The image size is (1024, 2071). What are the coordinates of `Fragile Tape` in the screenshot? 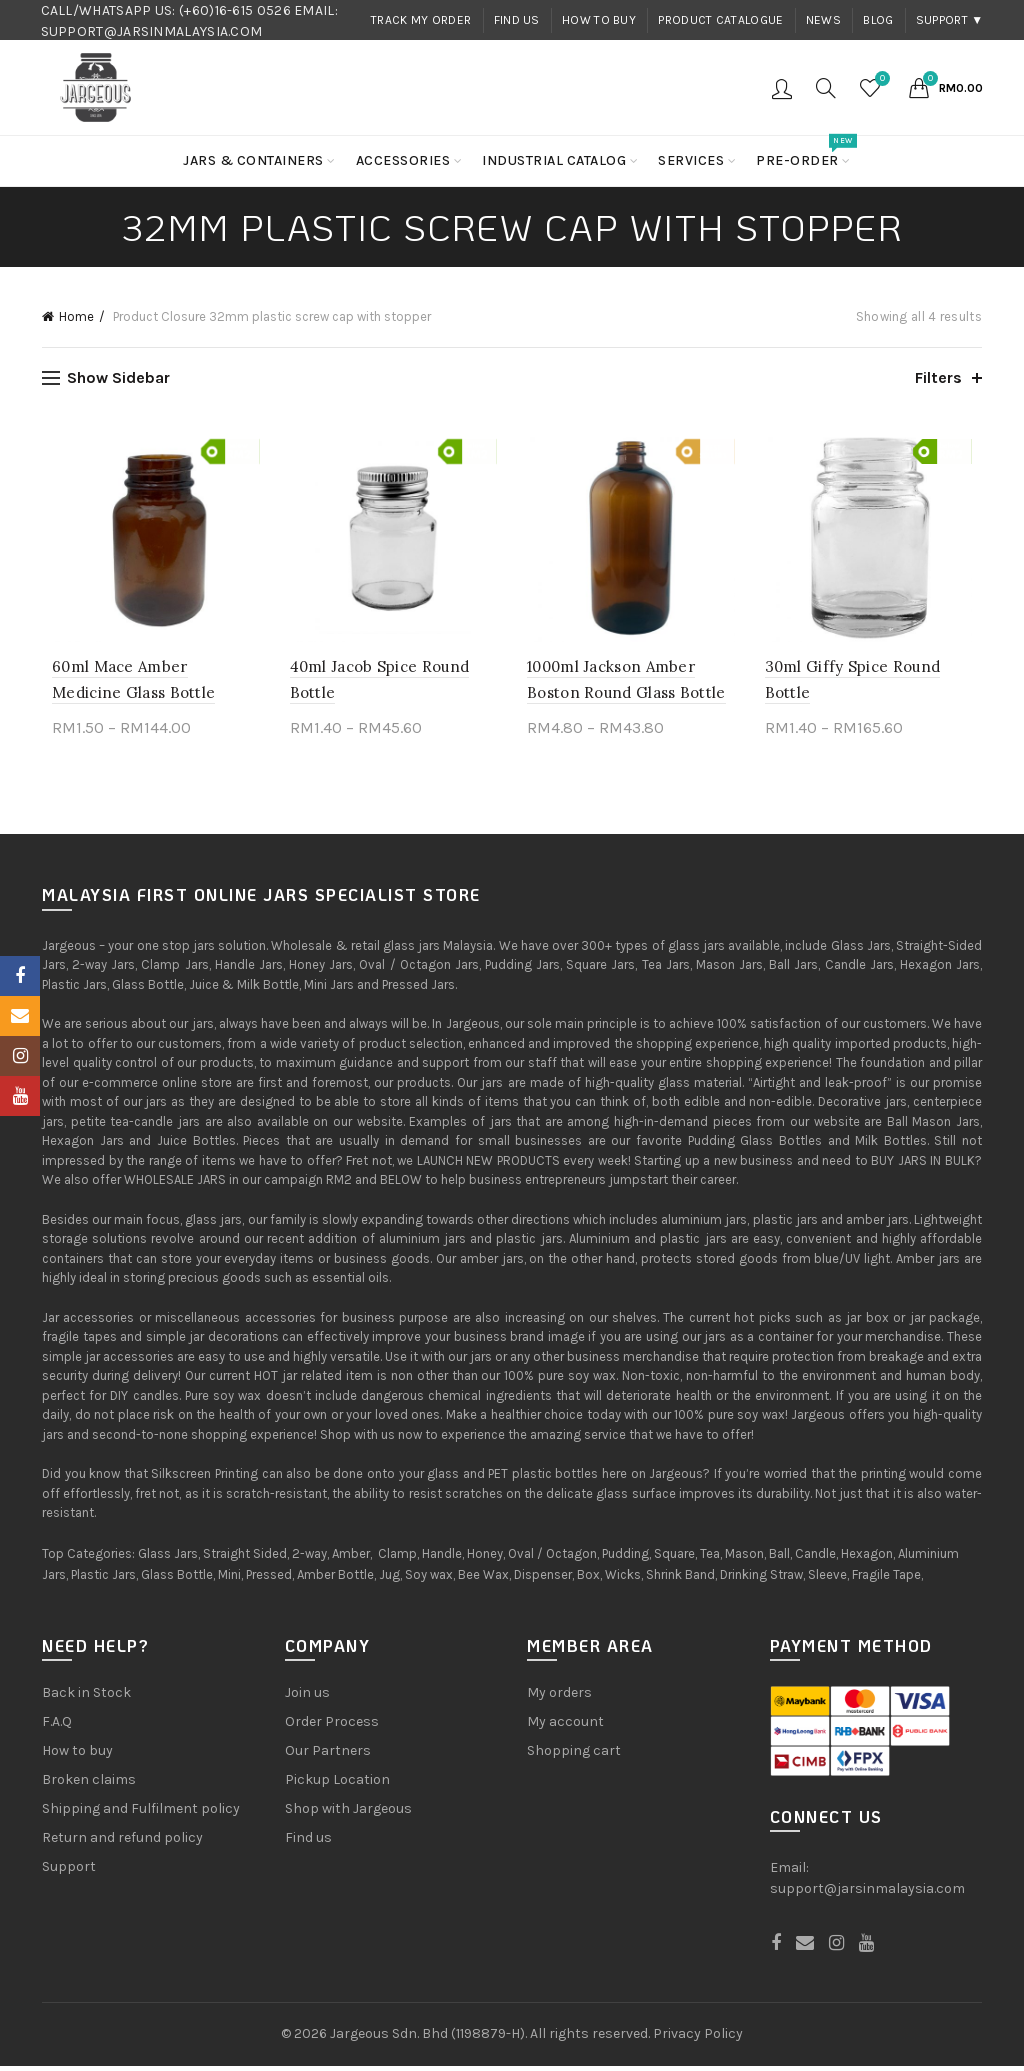 It's located at (886, 1579).